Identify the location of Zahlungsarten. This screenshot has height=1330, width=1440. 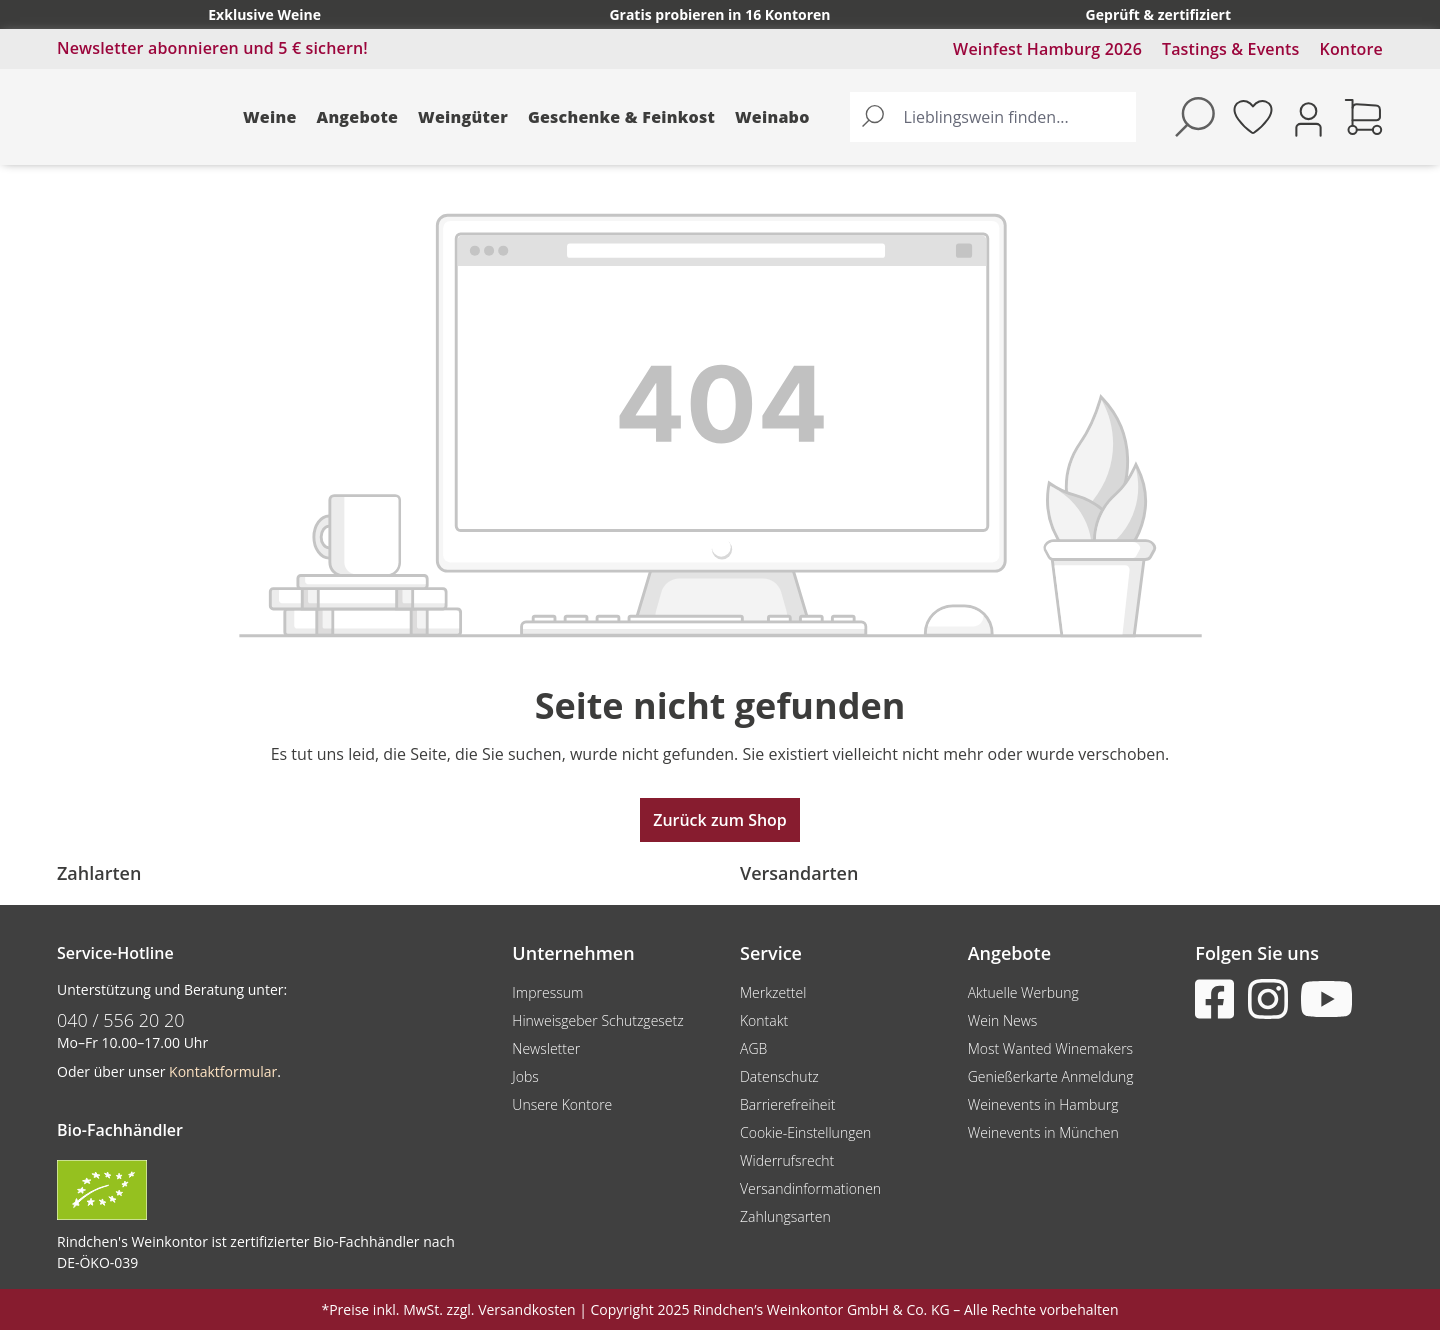
(785, 1216).